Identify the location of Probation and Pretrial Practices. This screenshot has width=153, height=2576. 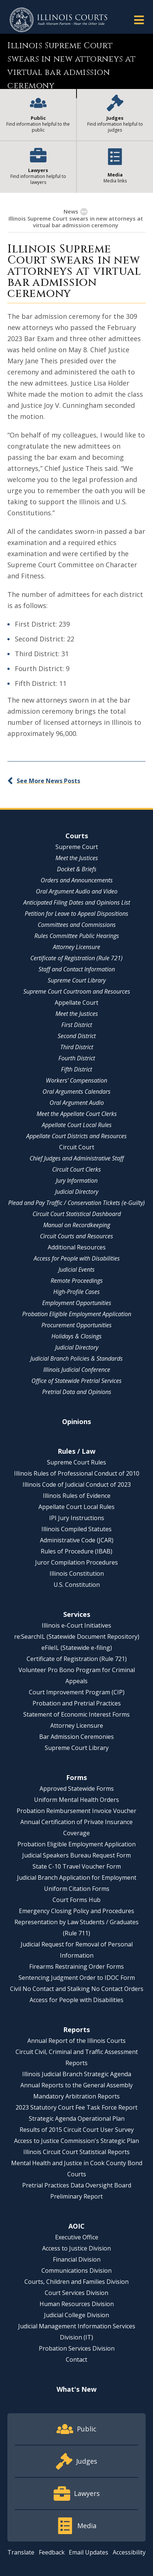
(77, 1703).